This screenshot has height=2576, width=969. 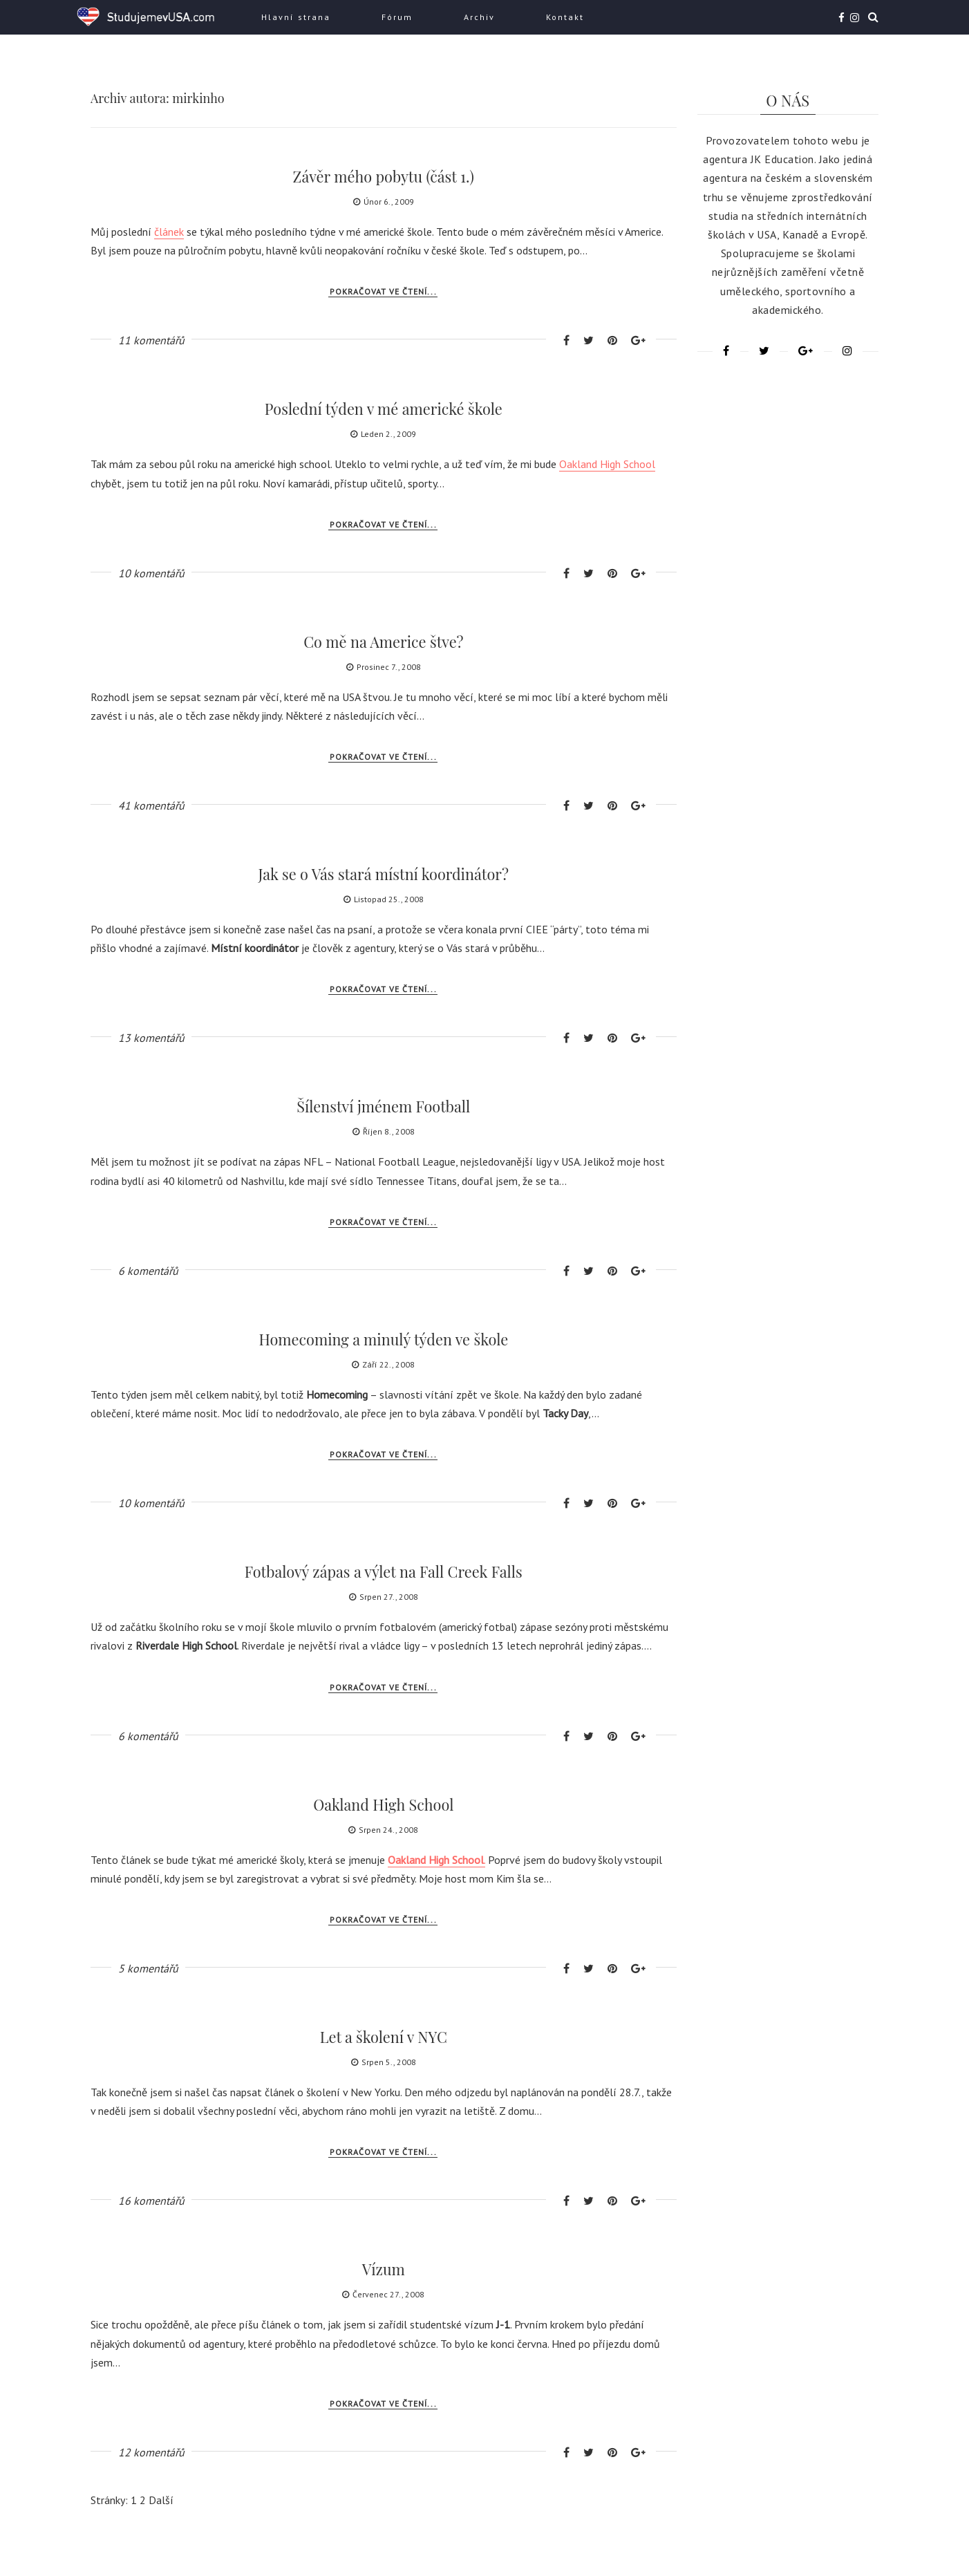 What do you see at coordinates (607, 464) in the screenshot?
I see `Oakland High School` at bounding box center [607, 464].